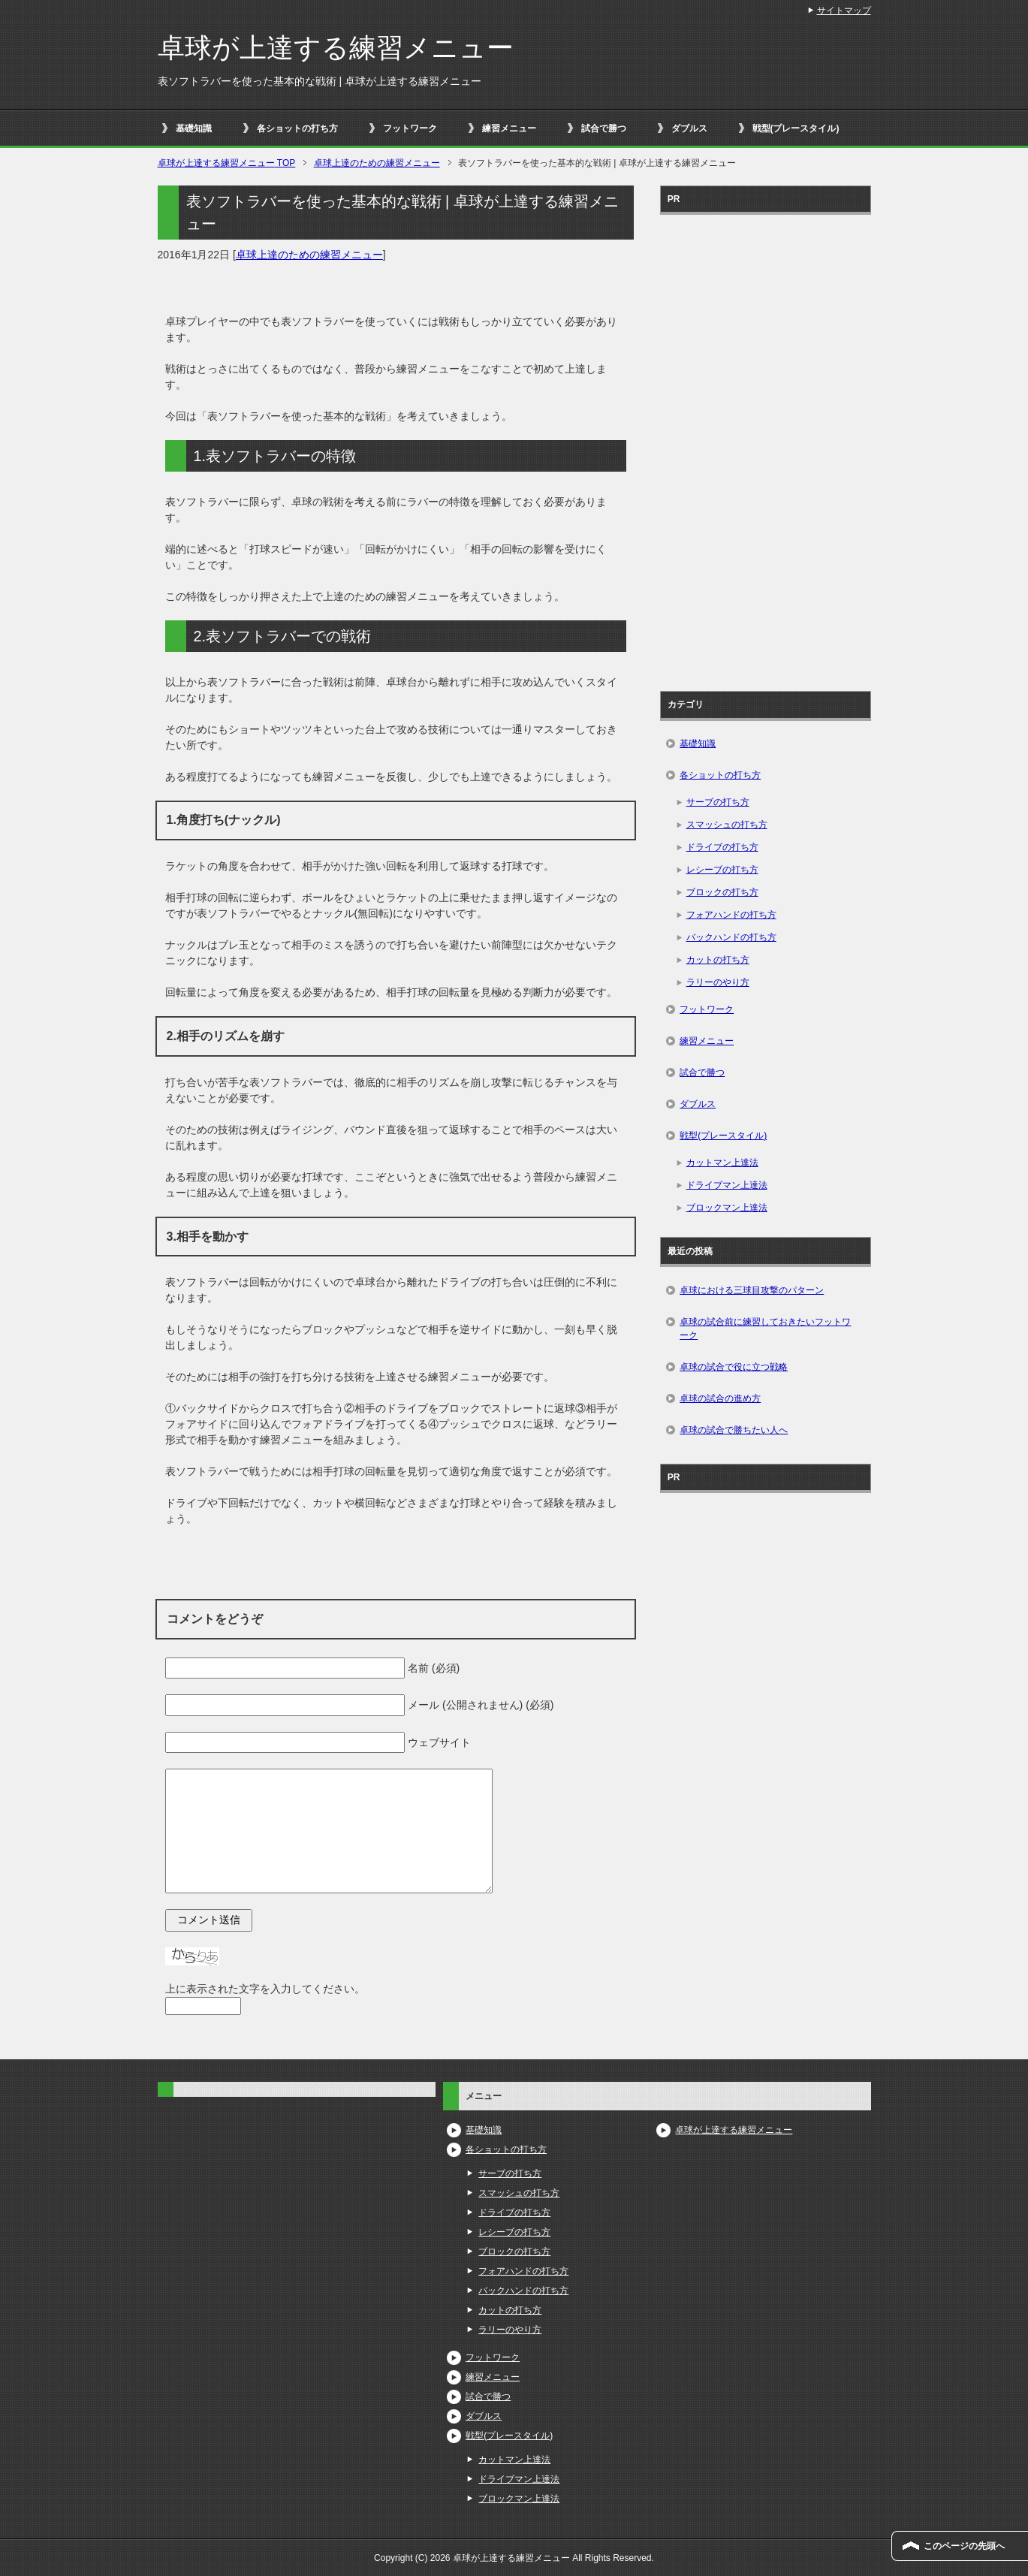  What do you see at coordinates (227, 163) in the screenshot?
I see `TOP` at bounding box center [227, 163].